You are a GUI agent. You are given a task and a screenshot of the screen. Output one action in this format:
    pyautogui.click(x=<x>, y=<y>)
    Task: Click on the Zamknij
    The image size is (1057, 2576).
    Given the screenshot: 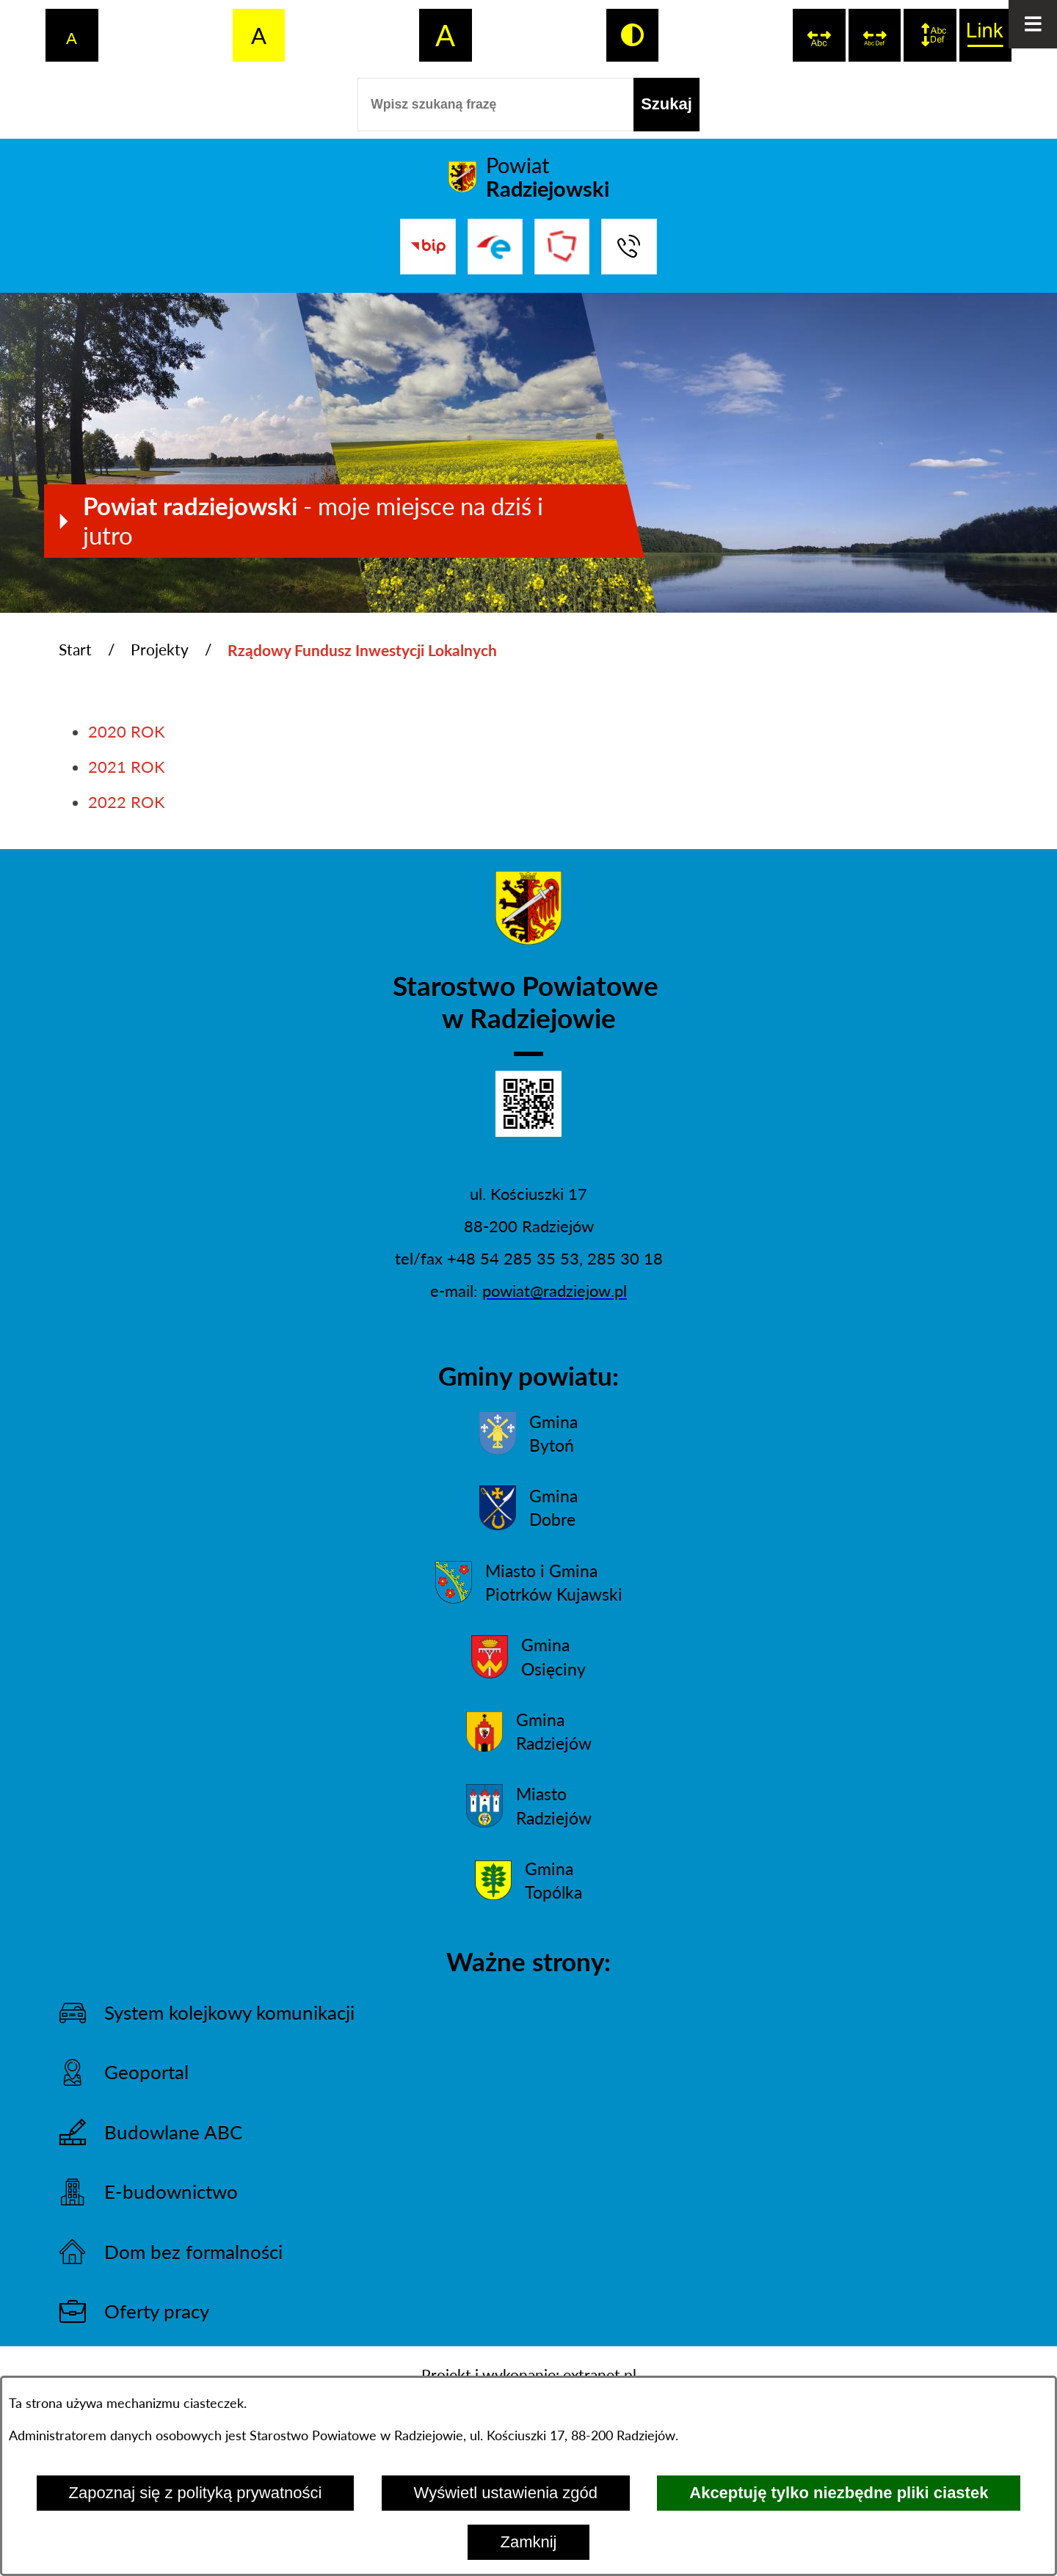 What is the action you would take?
    pyautogui.click(x=528, y=2542)
    